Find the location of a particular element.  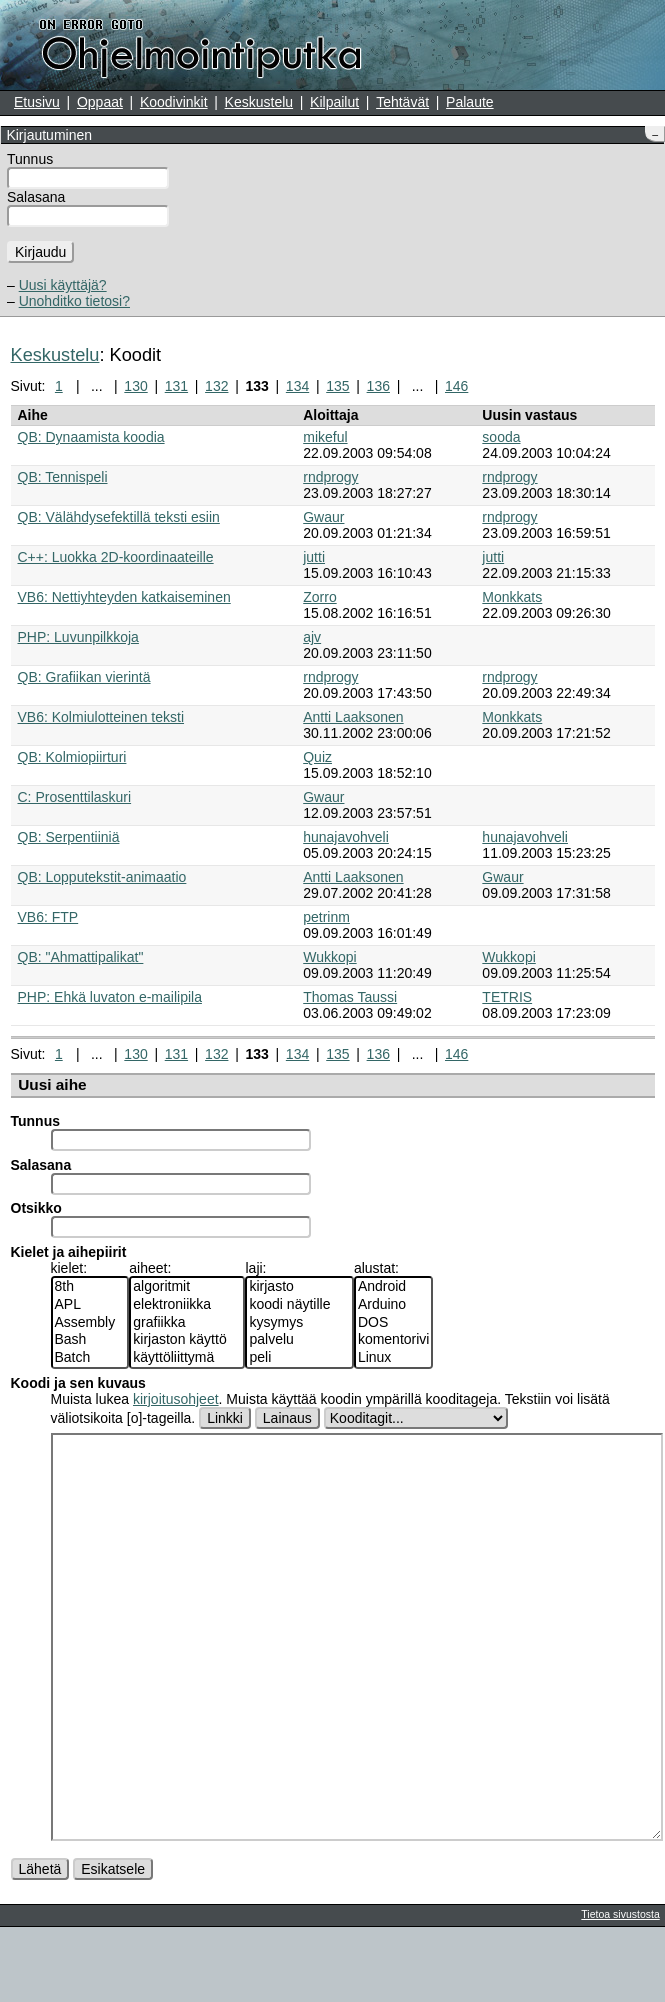

132 is located at coordinates (216, 386).